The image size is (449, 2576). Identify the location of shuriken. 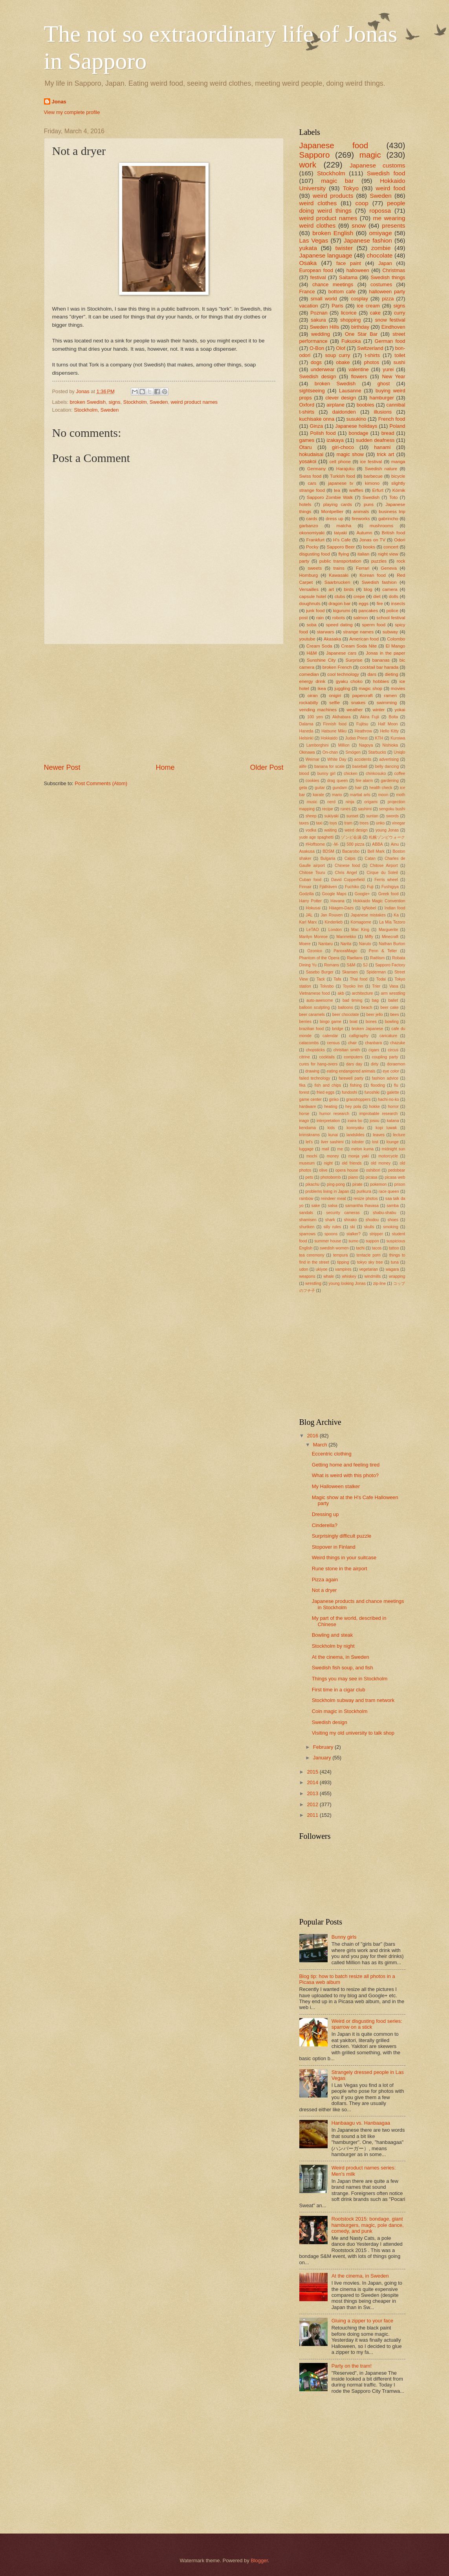
(307, 1227).